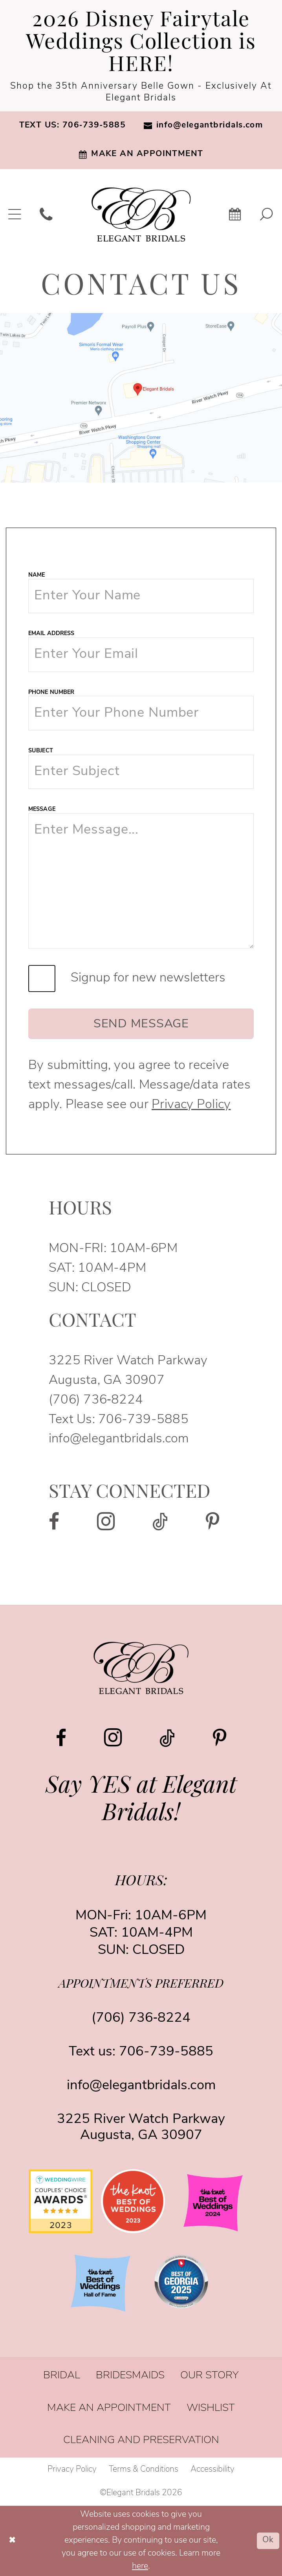 This screenshot has height=2576, width=282. Describe the element at coordinates (141, 596) in the screenshot. I see `[Name]` at that location.